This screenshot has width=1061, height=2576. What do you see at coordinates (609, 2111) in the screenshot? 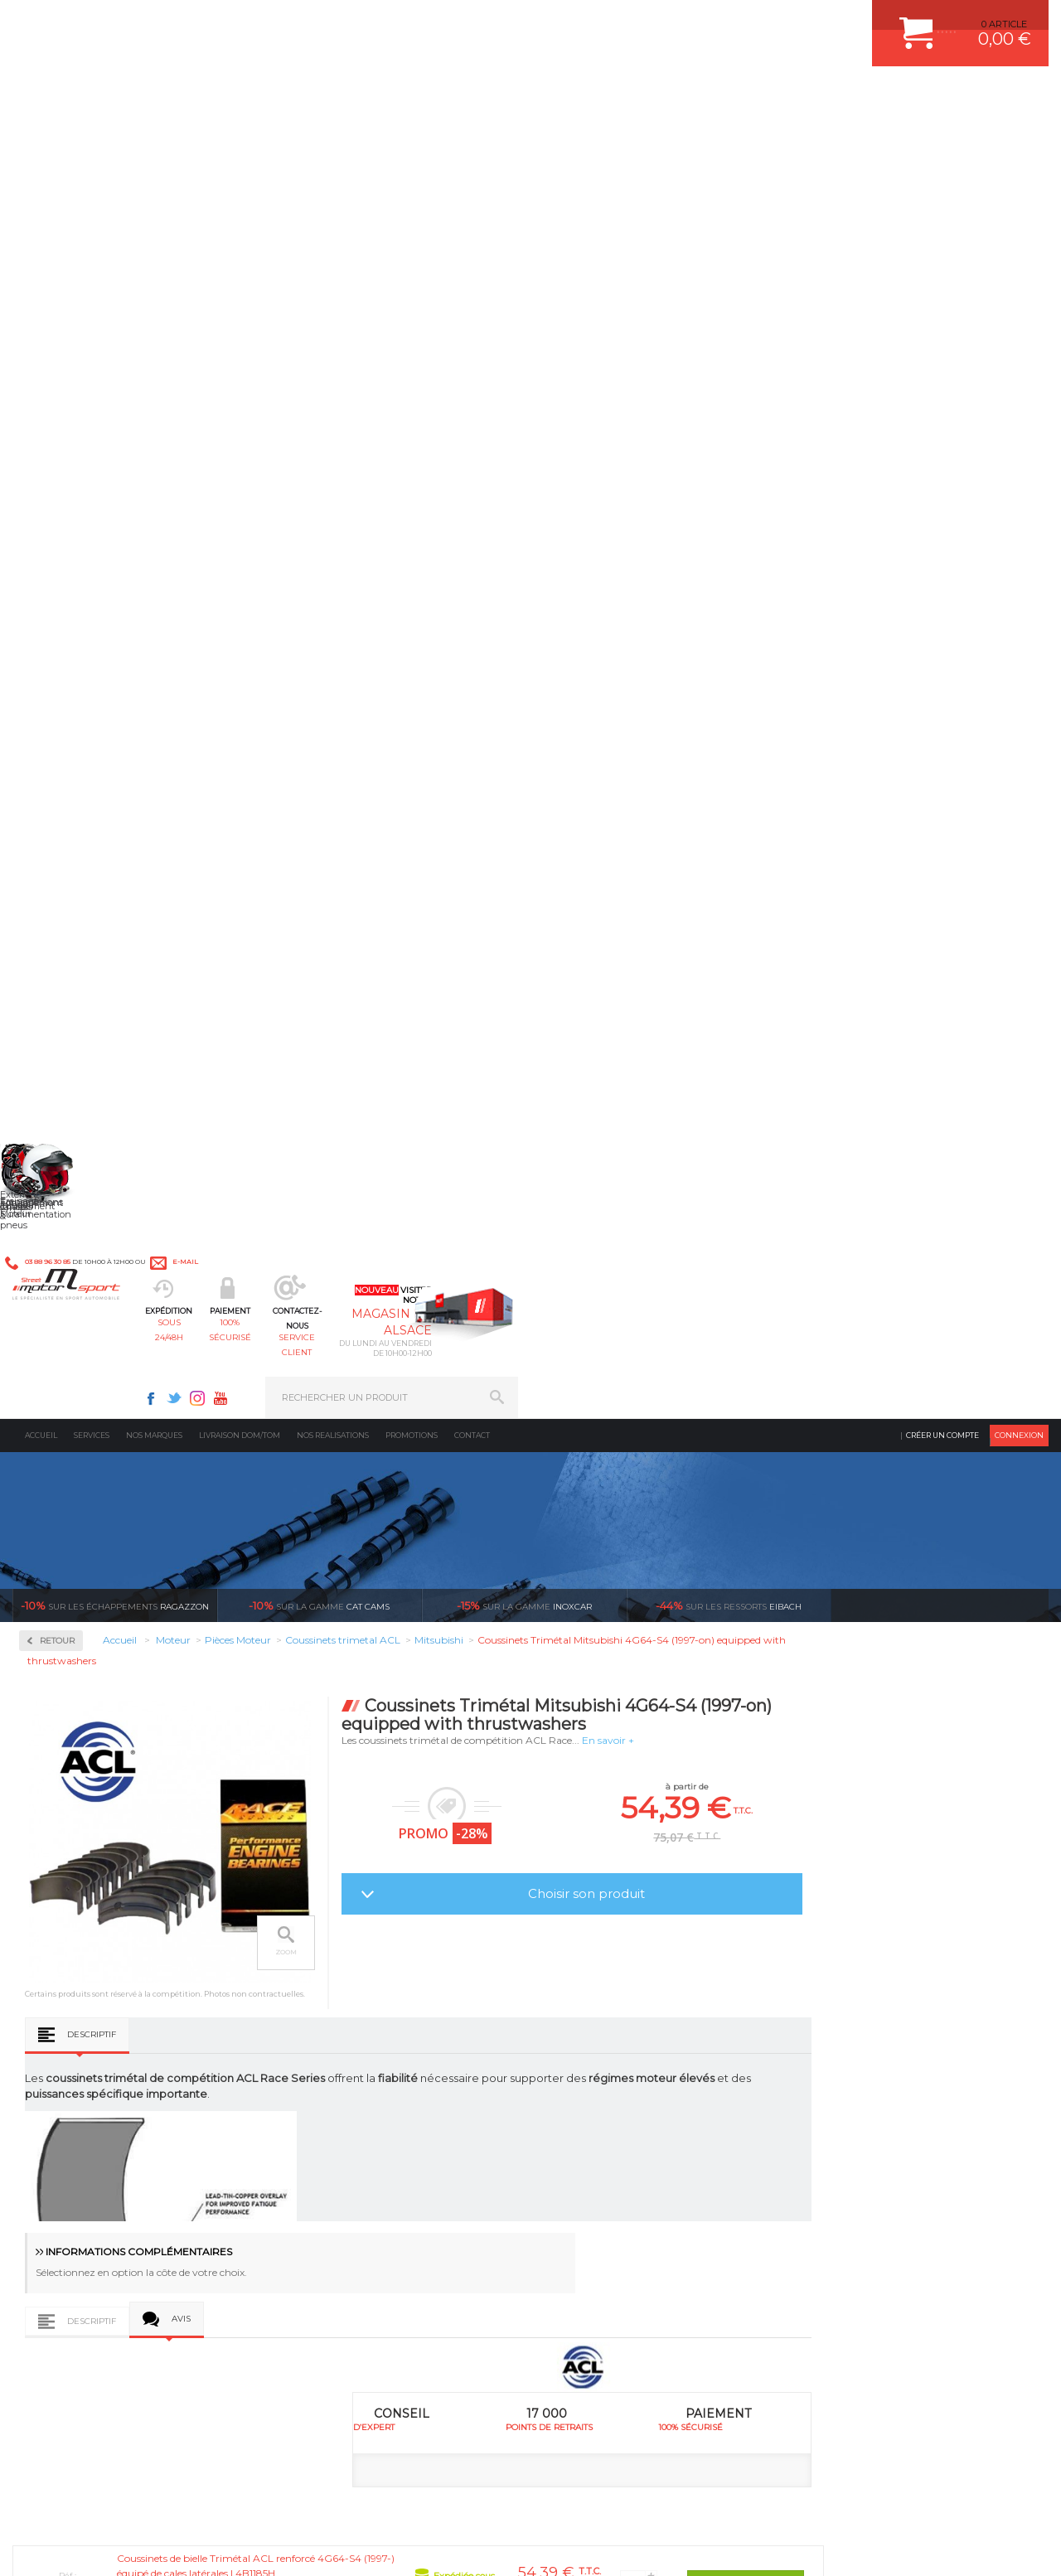
I see `KIT RESSORT EIBACH` at bounding box center [609, 2111].